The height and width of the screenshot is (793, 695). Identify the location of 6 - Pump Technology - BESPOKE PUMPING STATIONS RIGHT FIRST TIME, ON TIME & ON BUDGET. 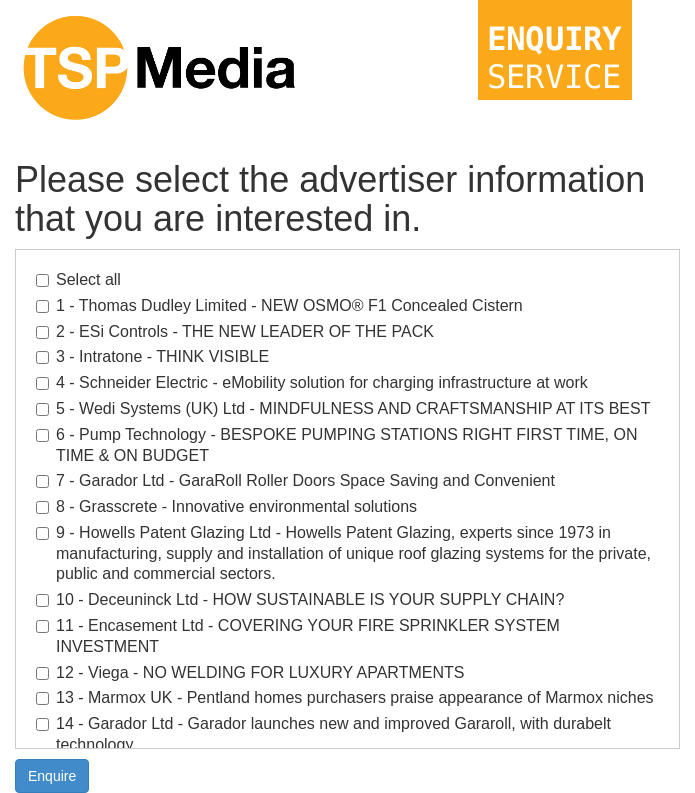
(336, 445).